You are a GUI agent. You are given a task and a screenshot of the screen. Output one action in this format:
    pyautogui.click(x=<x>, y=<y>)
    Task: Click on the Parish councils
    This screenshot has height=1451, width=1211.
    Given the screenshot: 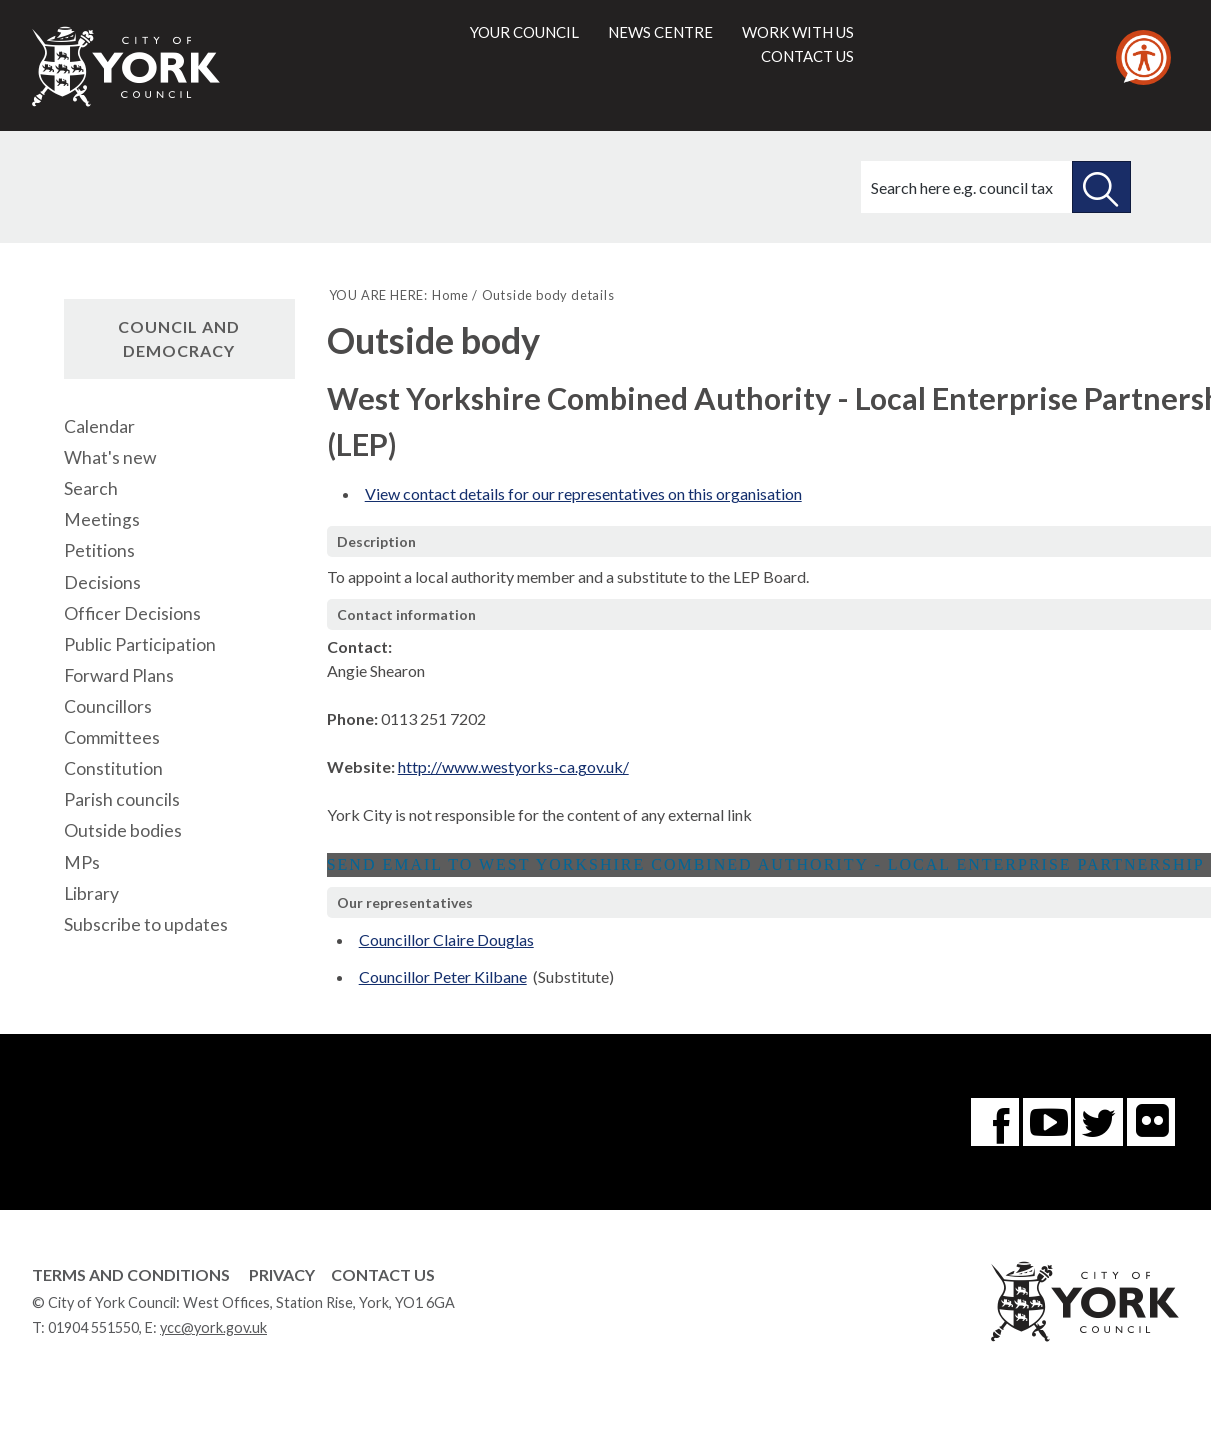 What is the action you would take?
    pyautogui.click(x=122, y=799)
    